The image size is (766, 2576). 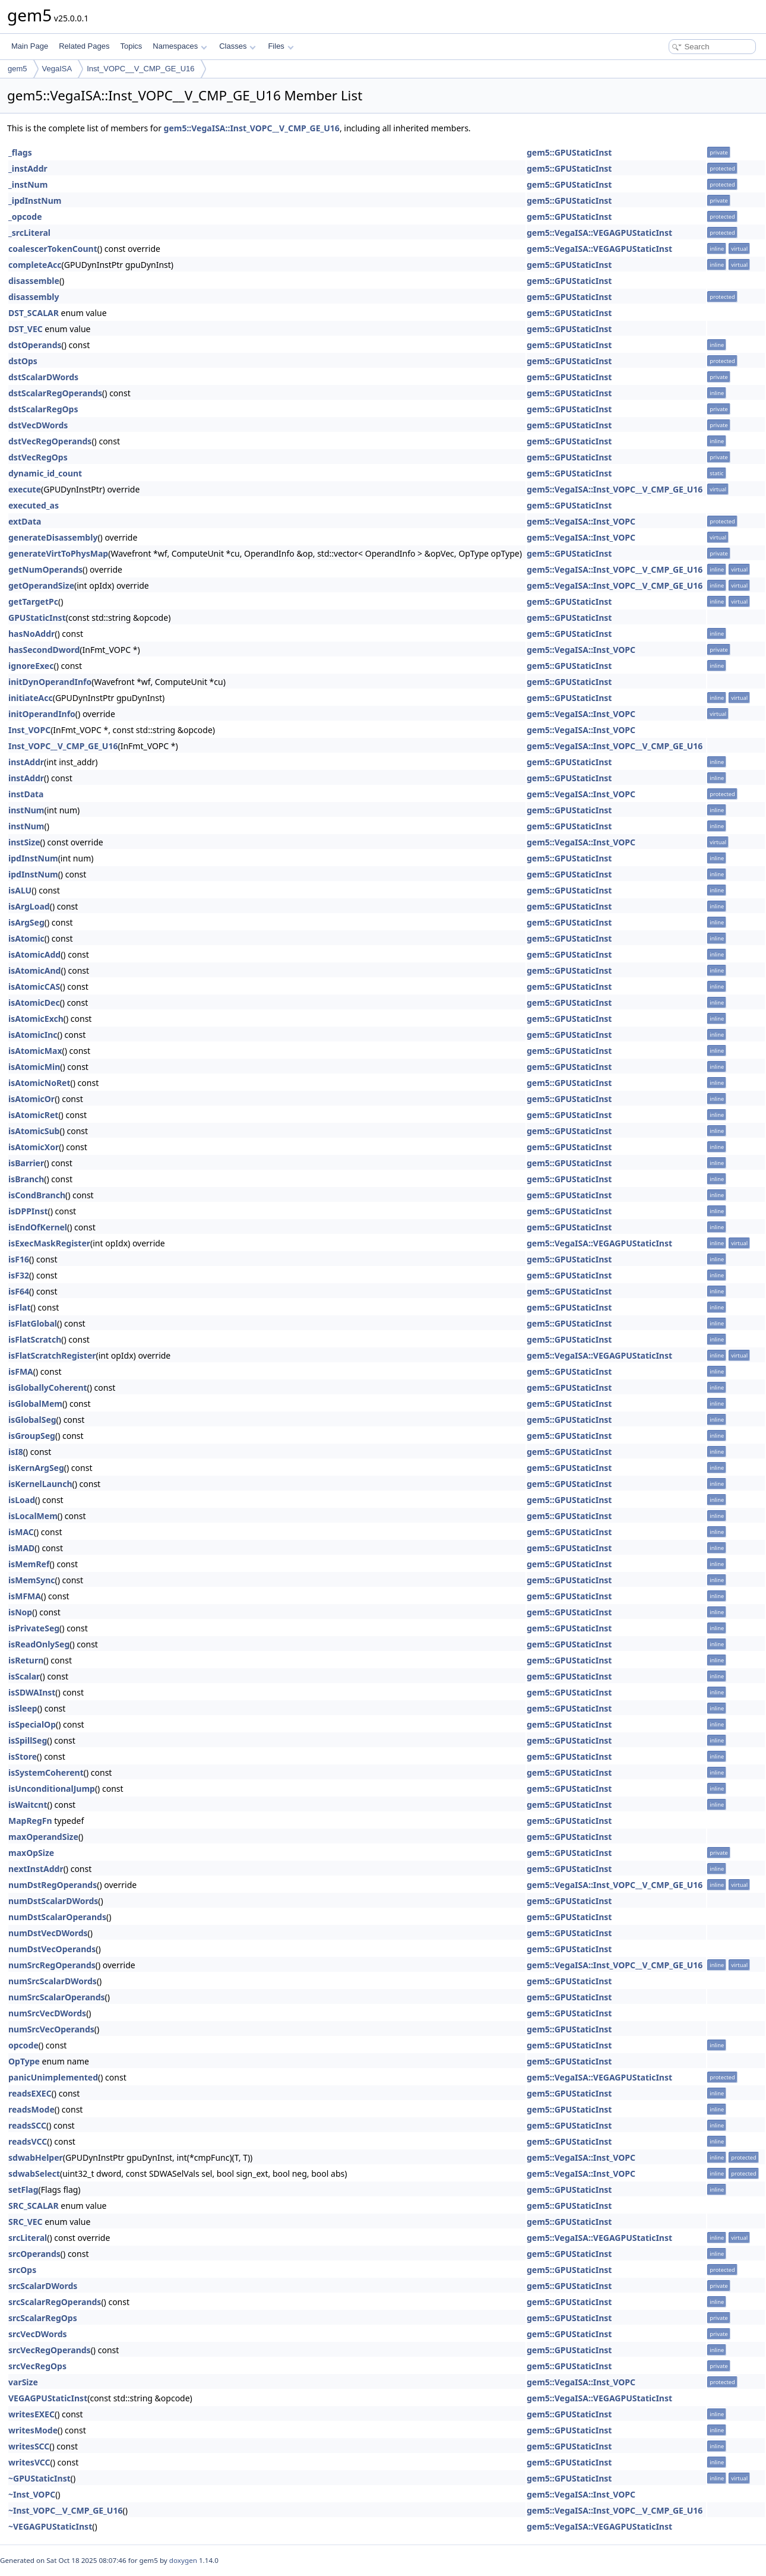 I want to click on isSpecialOp, so click(x=32, y=1724).